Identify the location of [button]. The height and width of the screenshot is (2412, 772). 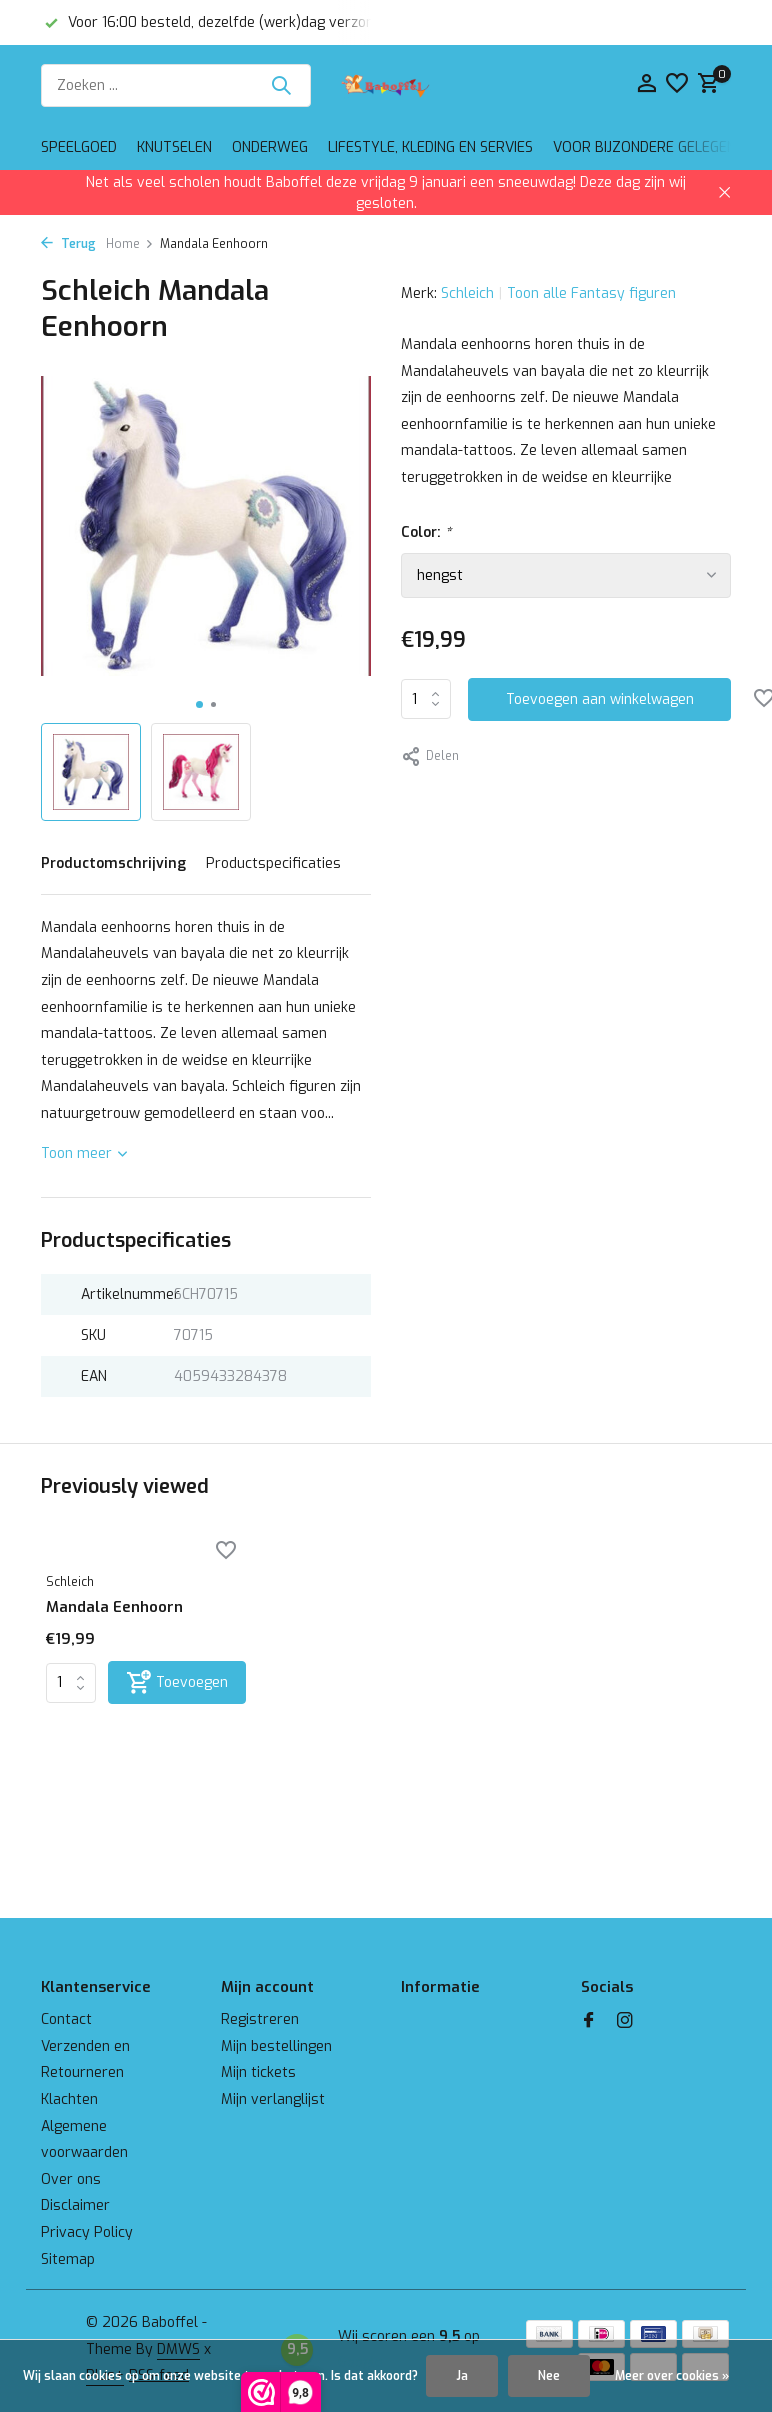
(199, 704).